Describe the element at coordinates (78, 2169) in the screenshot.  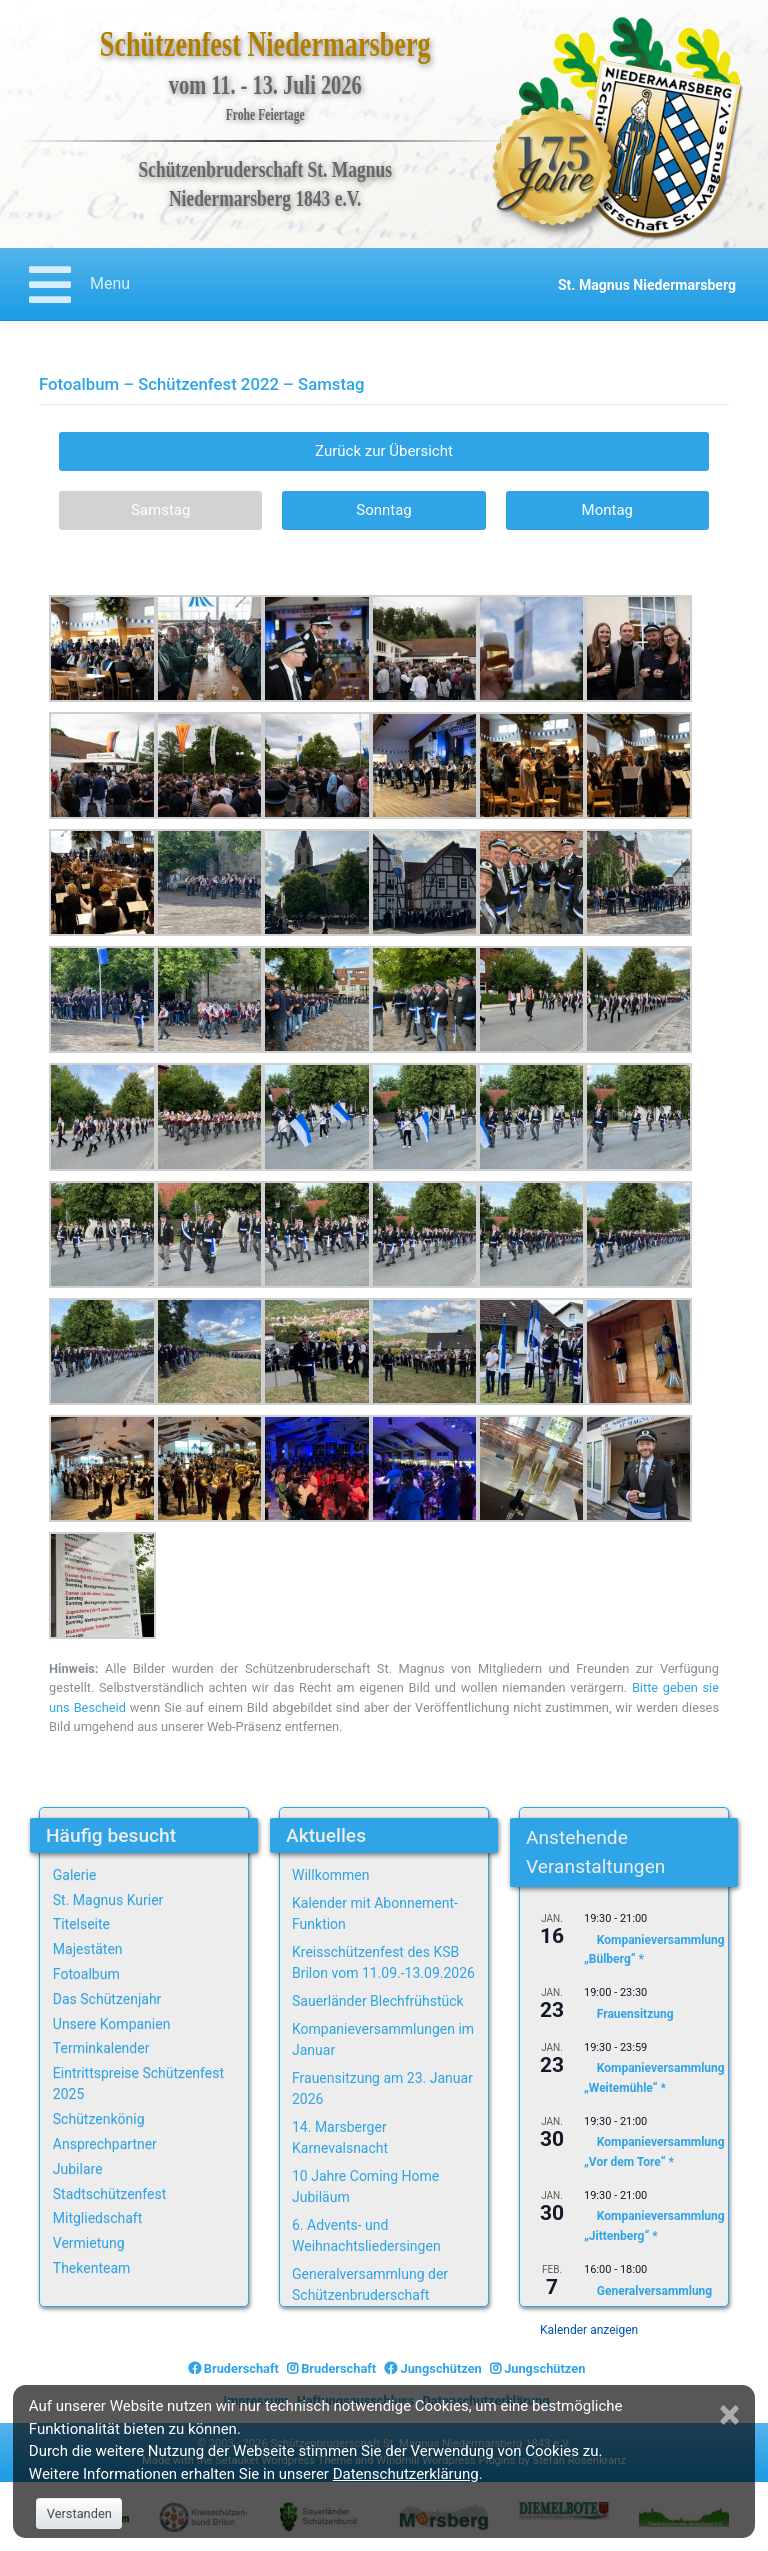
I see `Jubilare` at that location.